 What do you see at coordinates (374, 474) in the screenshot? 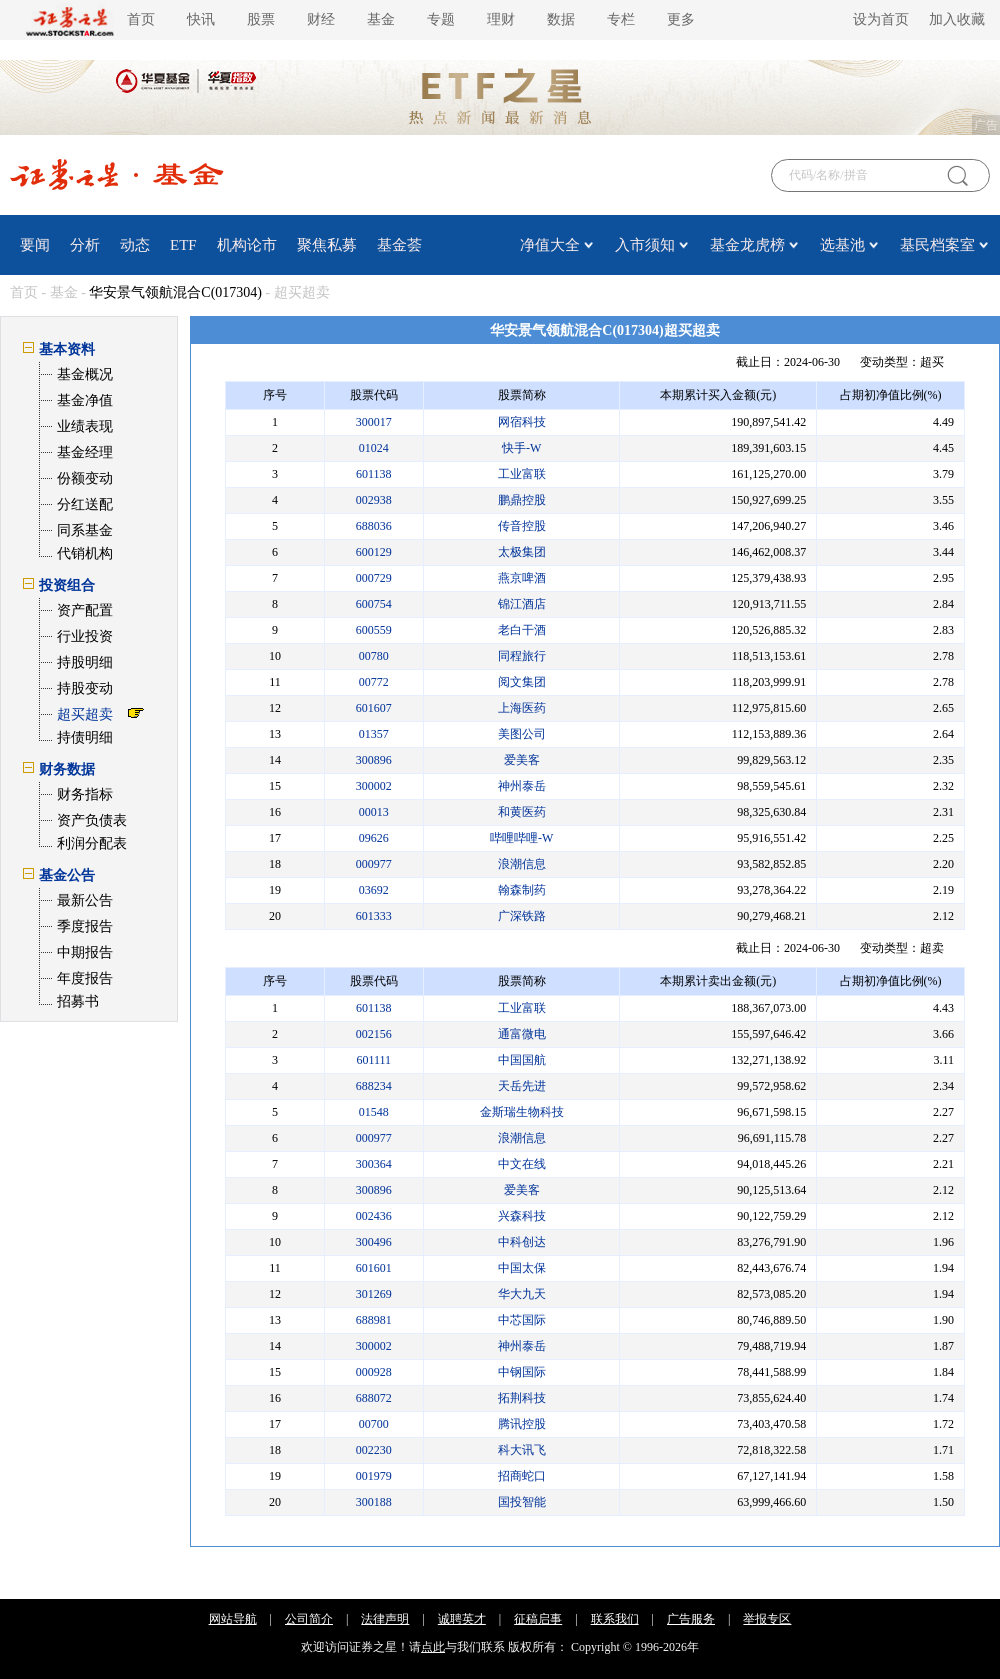
I see `601138` at bounding box center [374, 474].